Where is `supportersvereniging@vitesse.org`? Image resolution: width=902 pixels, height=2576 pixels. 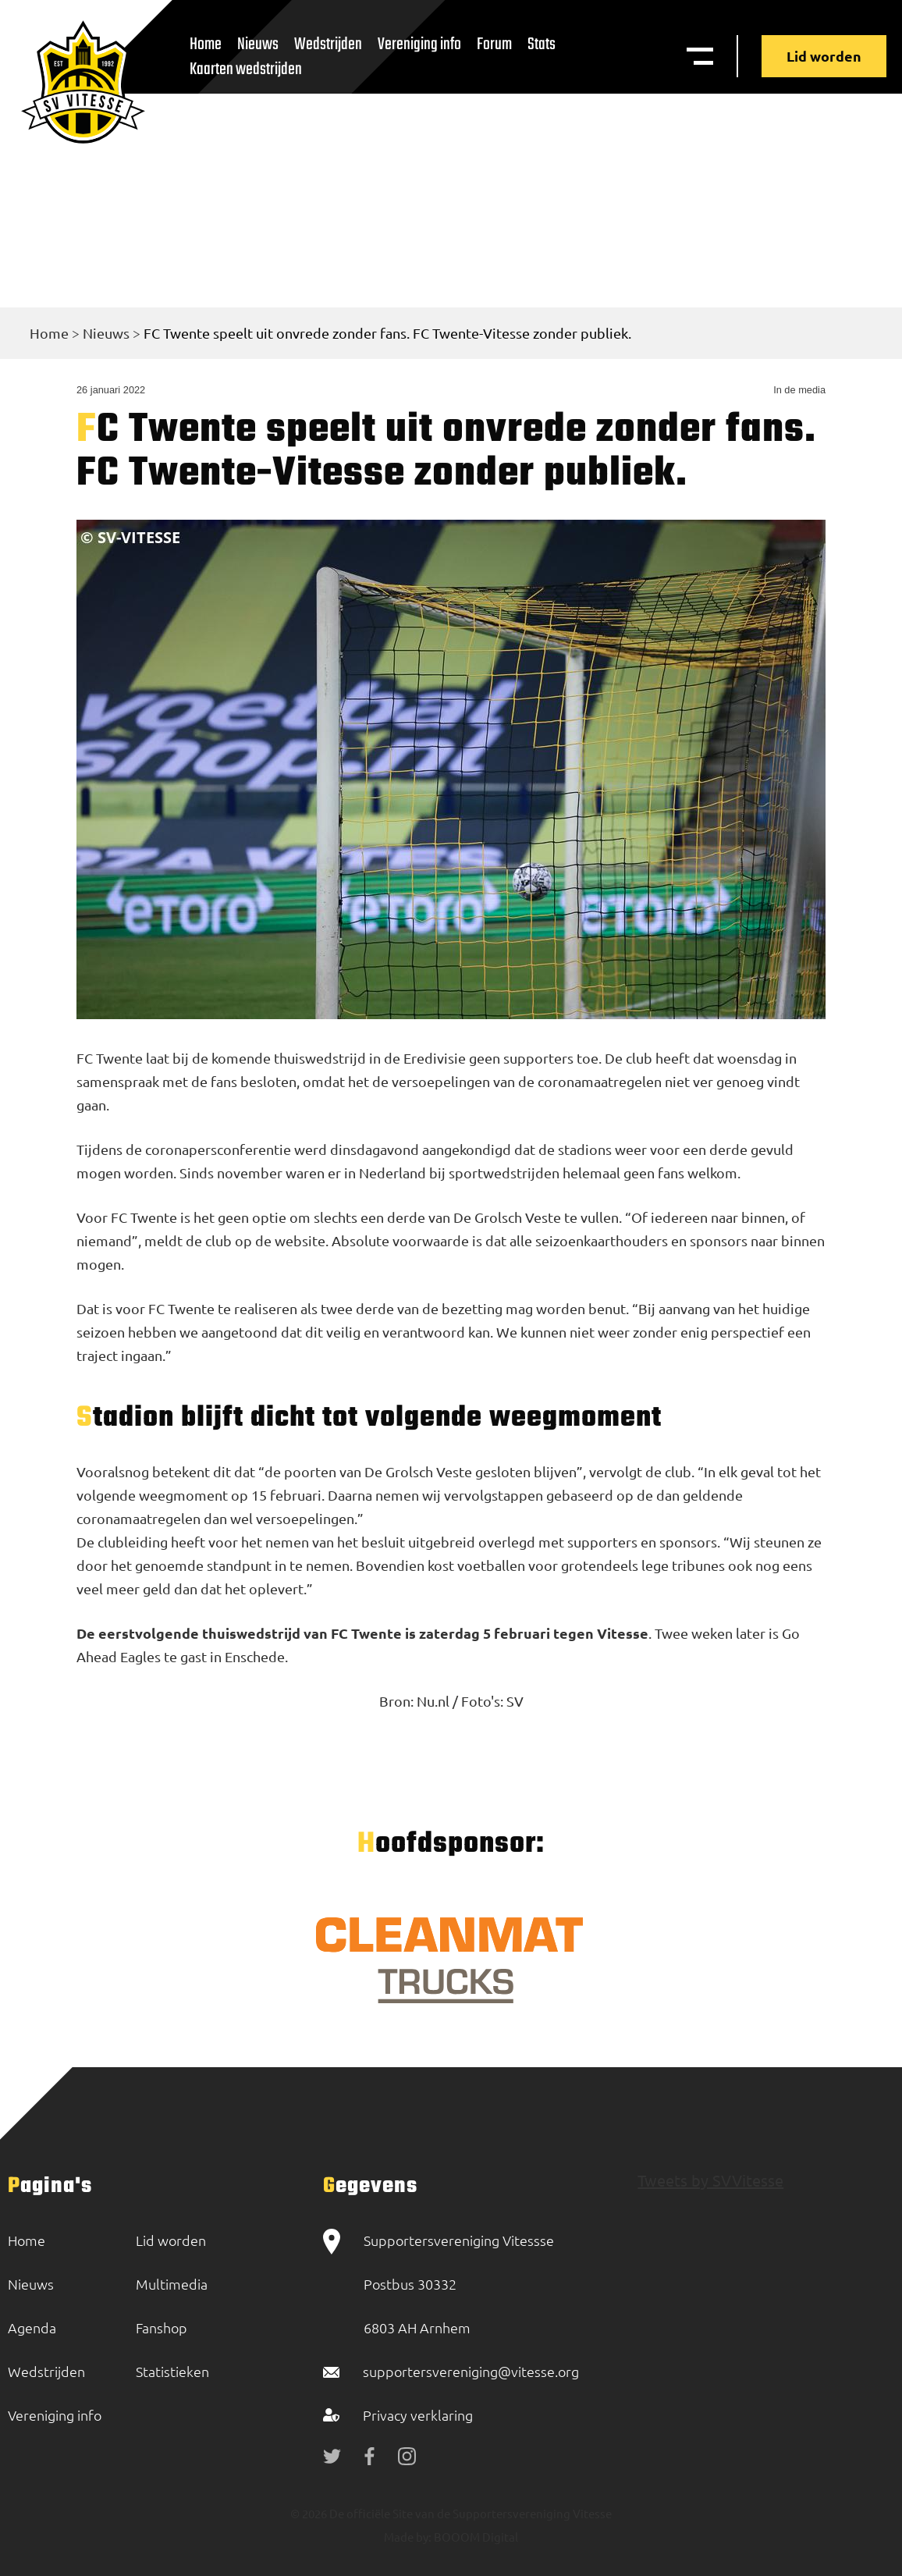 supportersvereniging@vitesse.org is located at coordinates (471, 2371).